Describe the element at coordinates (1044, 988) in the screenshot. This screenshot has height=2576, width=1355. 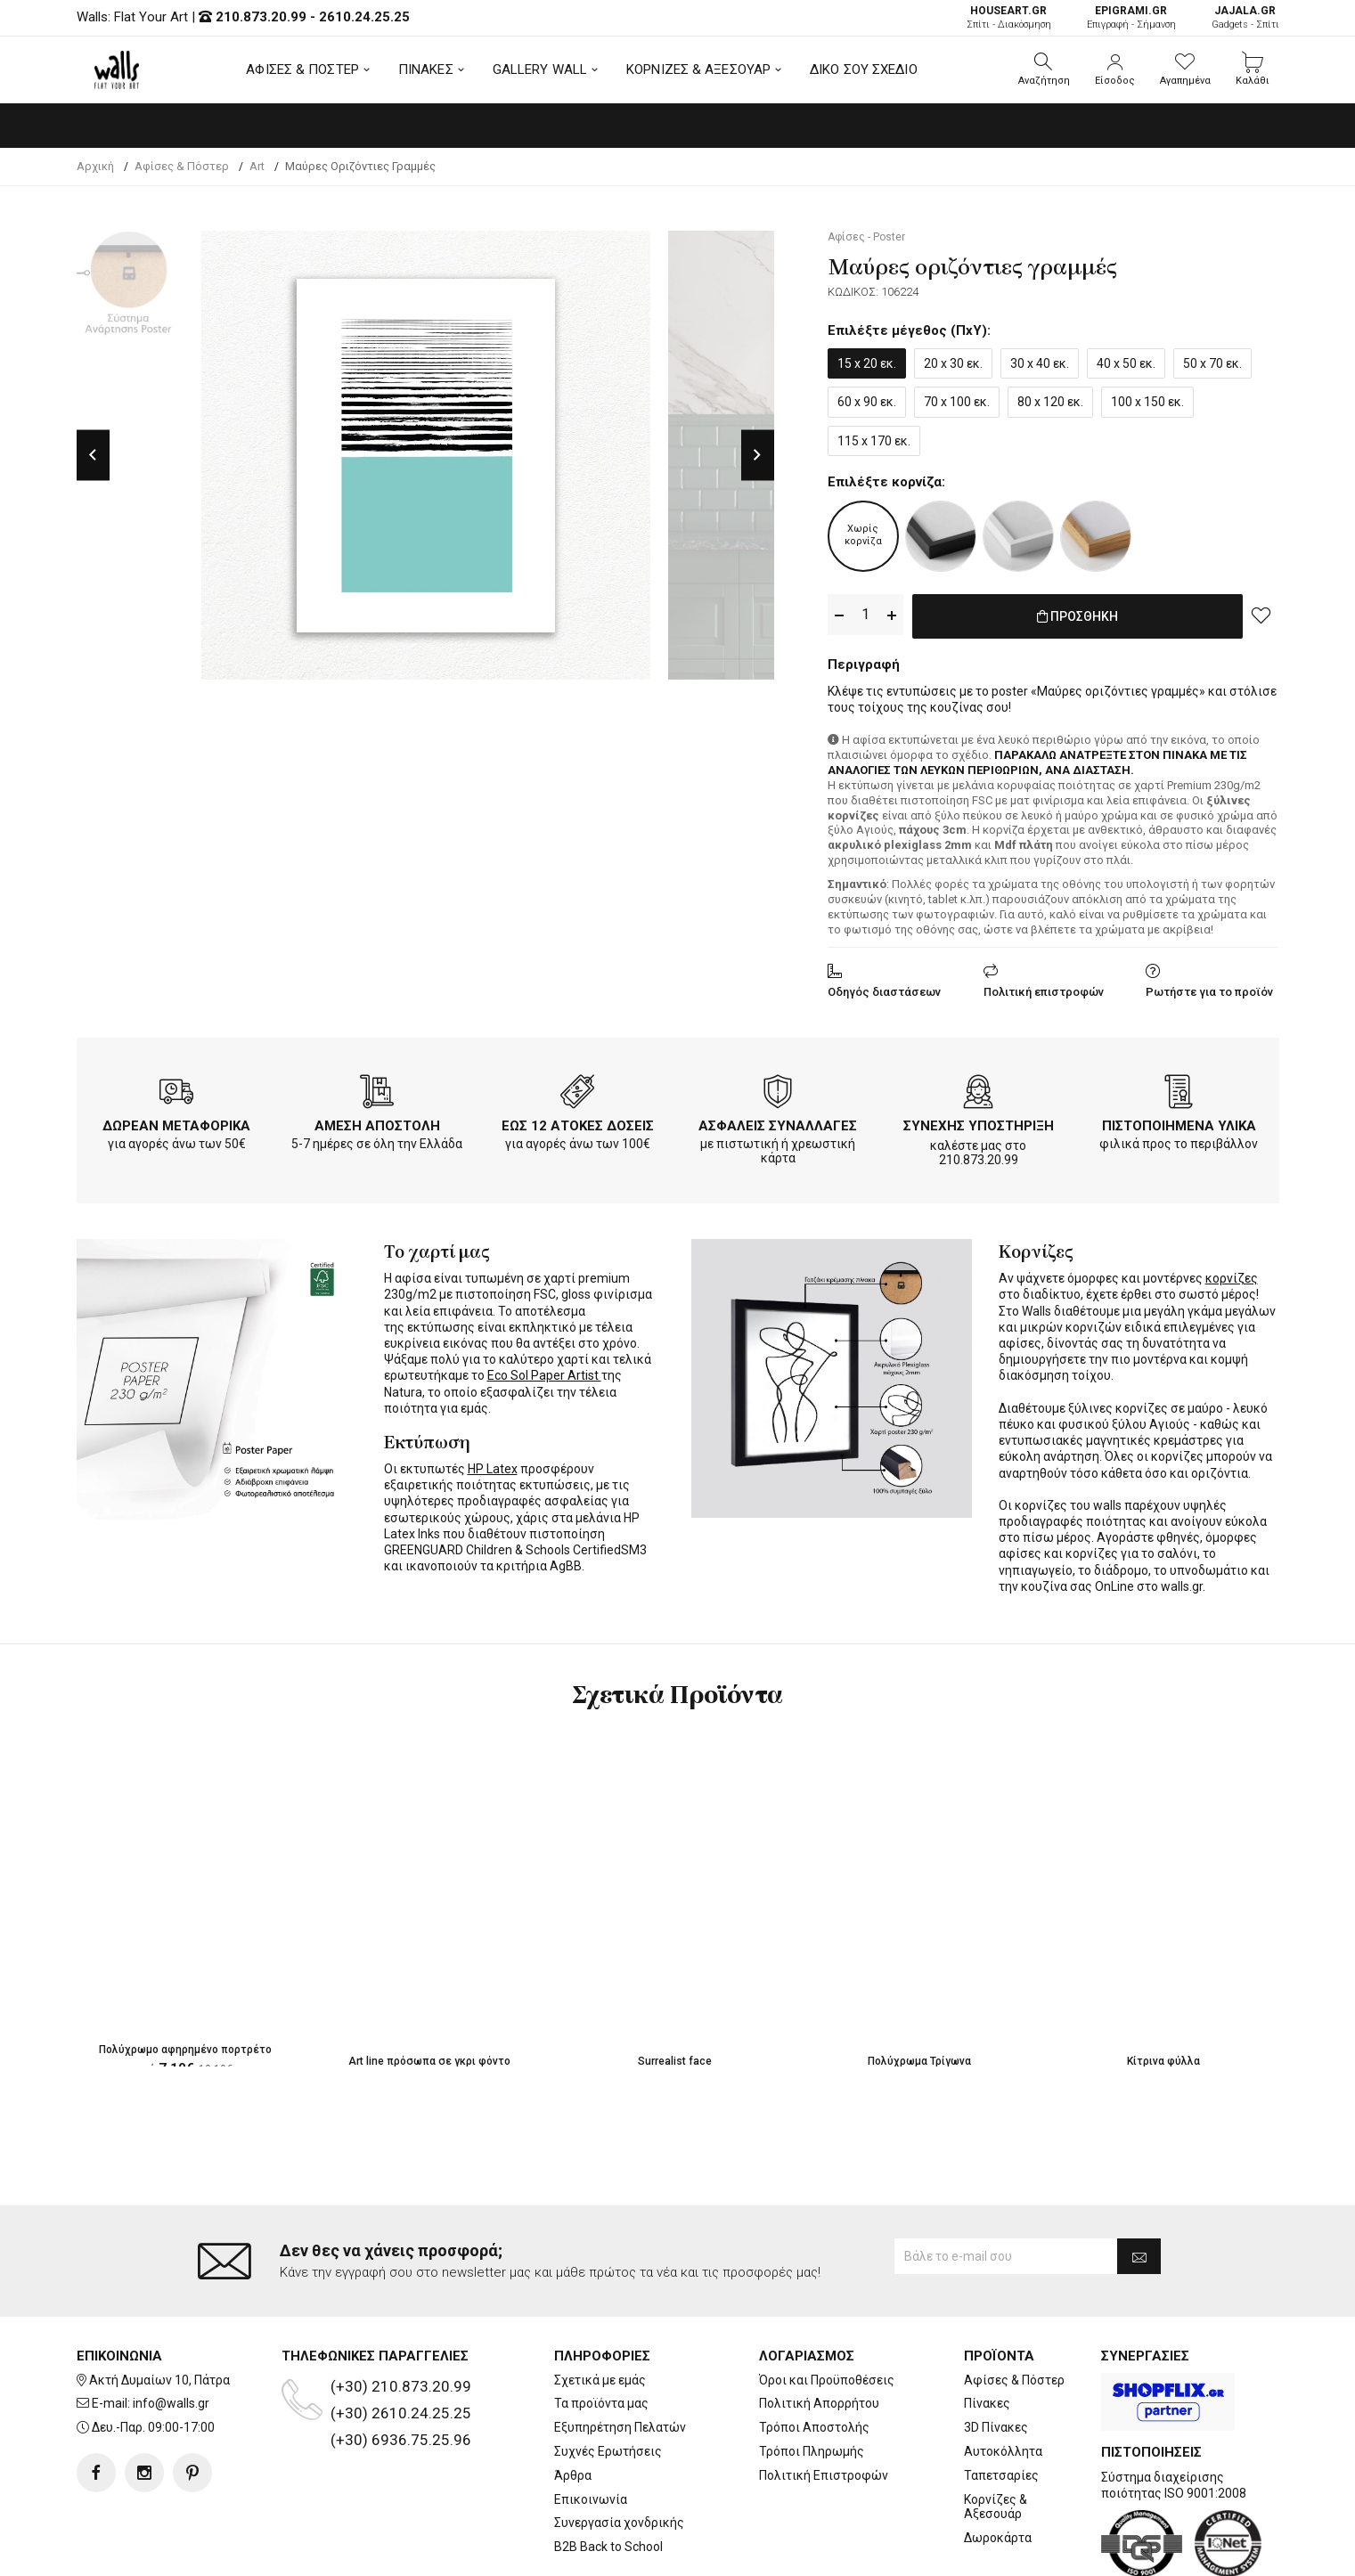
I see `Πολιτική επιστροφών` at that location.